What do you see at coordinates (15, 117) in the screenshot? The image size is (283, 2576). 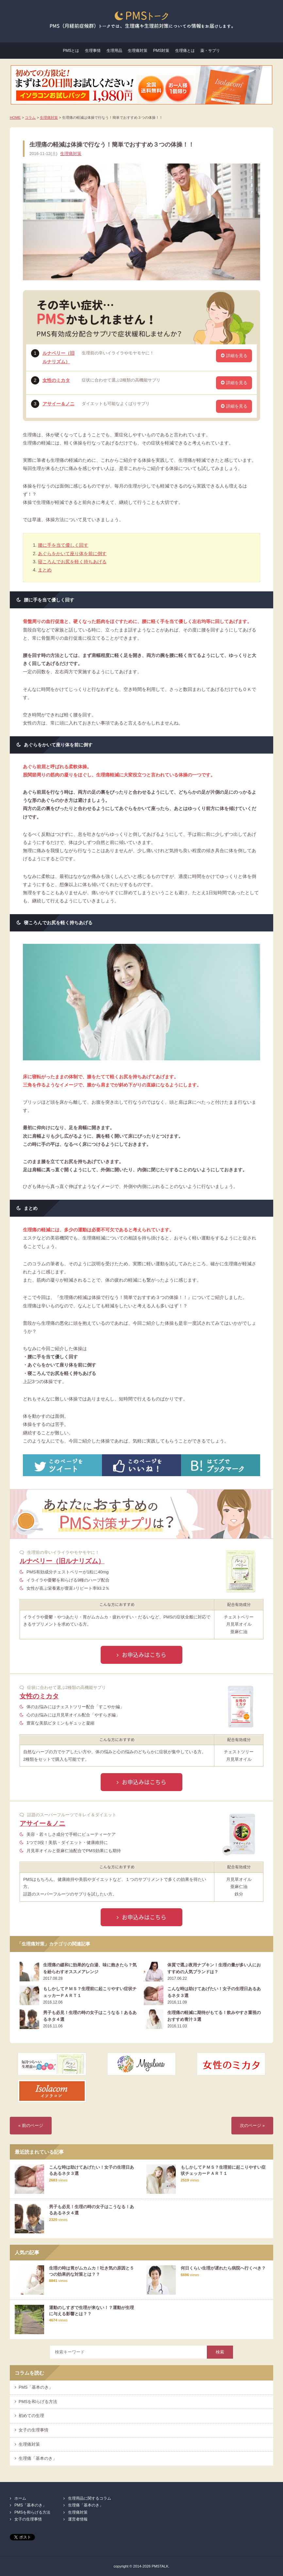 I see `HOME` at bounding box center [15, 117].